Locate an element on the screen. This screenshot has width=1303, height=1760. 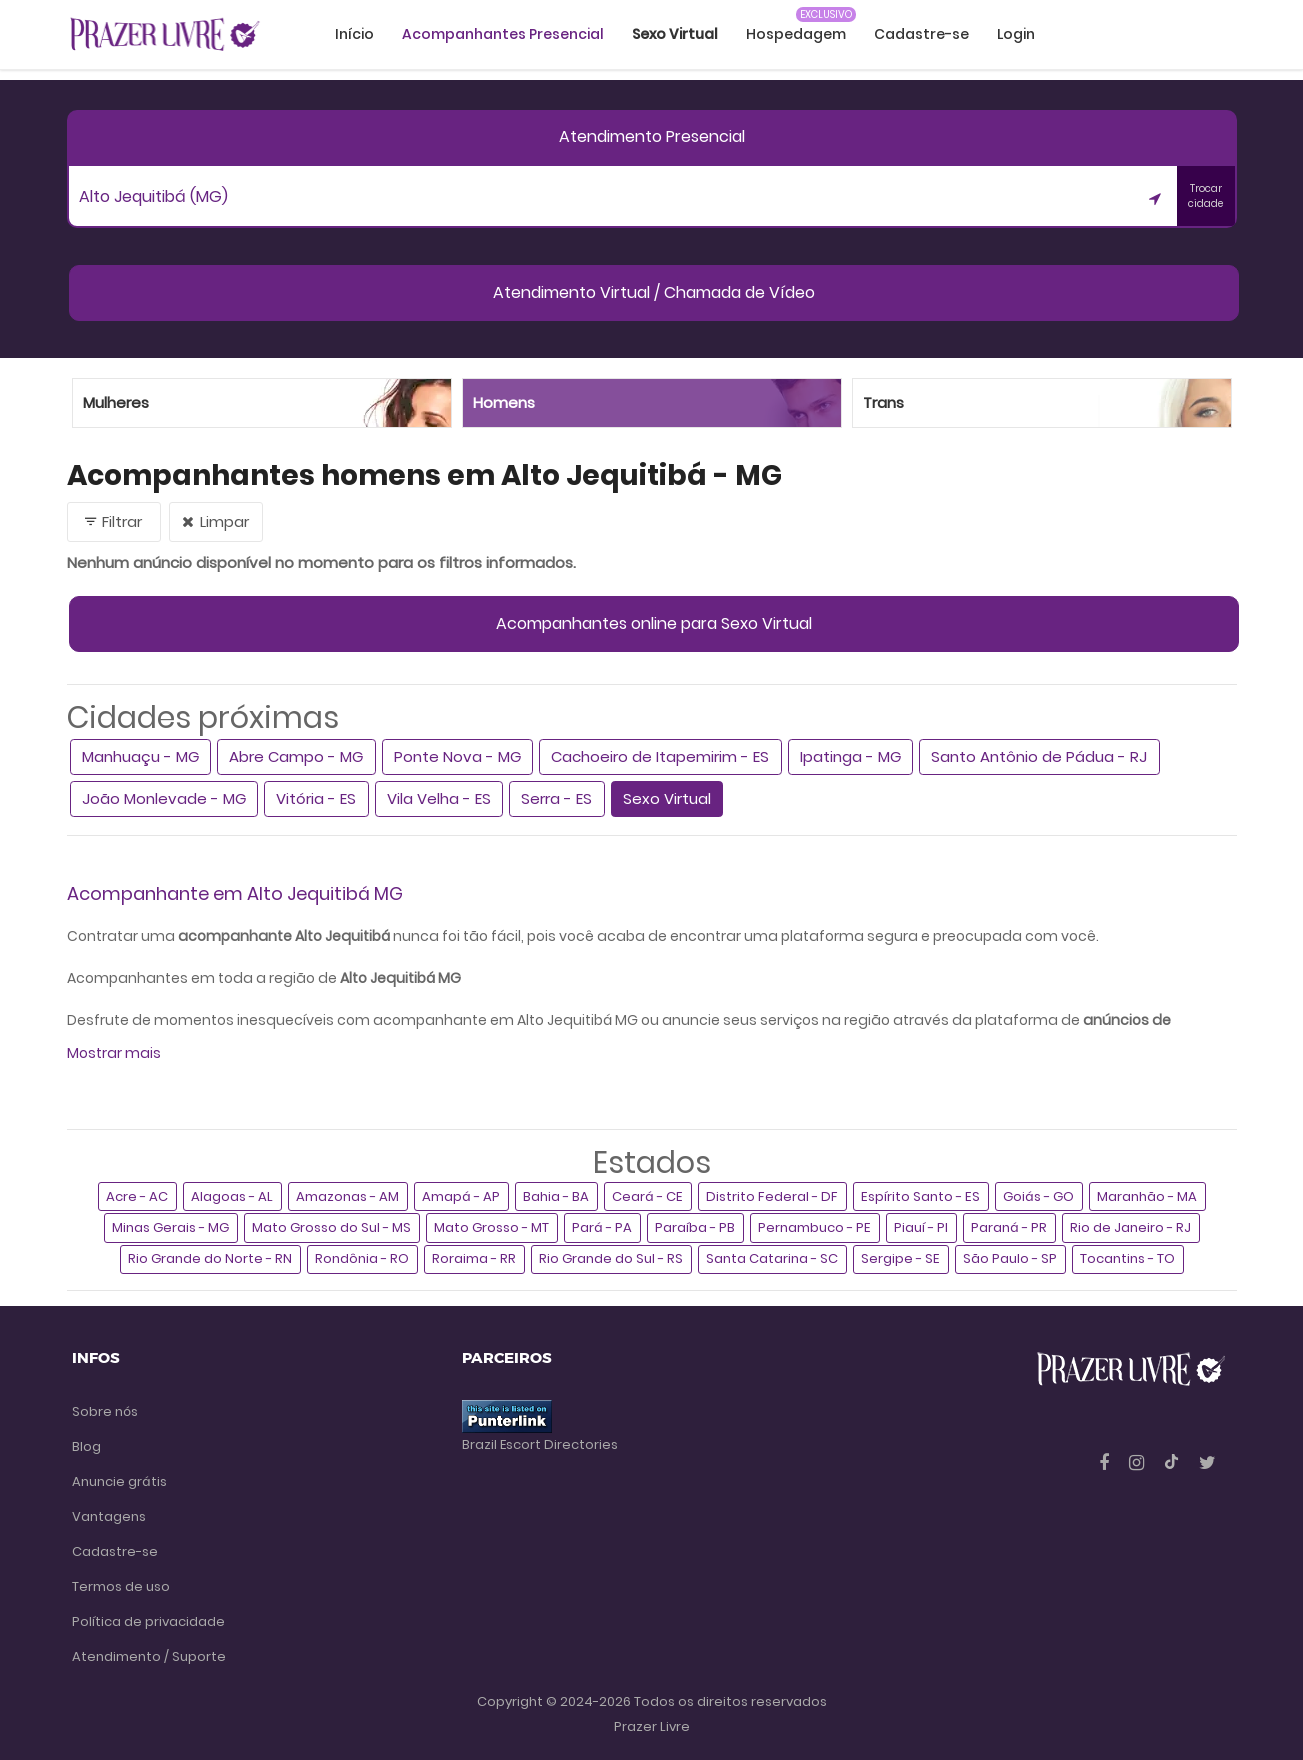
Pará - PA is located at coordinates (602, 1227).